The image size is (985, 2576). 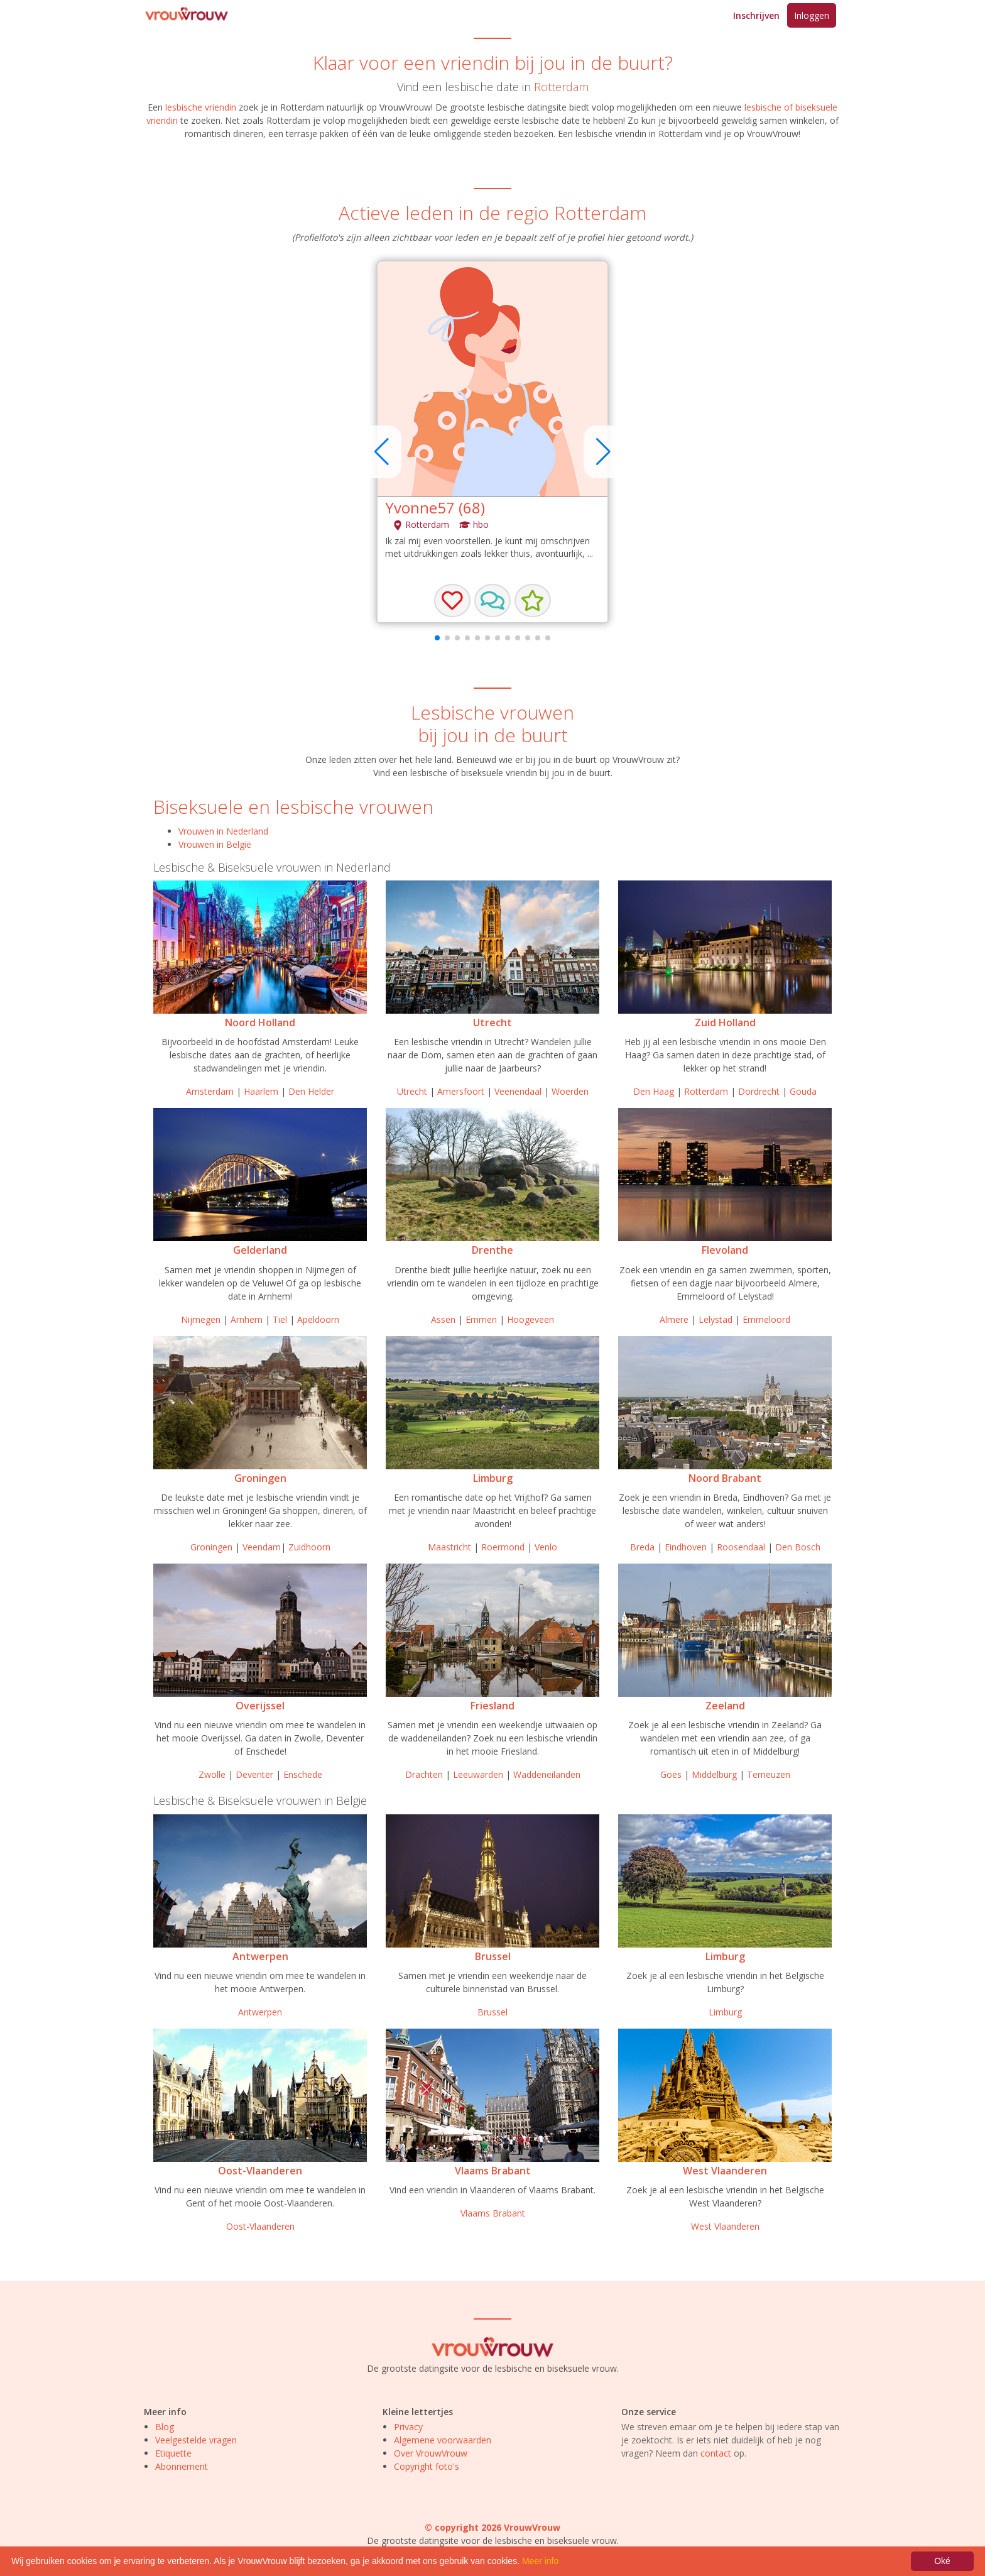 What do you see at coordinates (714, 1774) in the screenshot?
I see `Middelburg` at bounding box center [714, 1774].